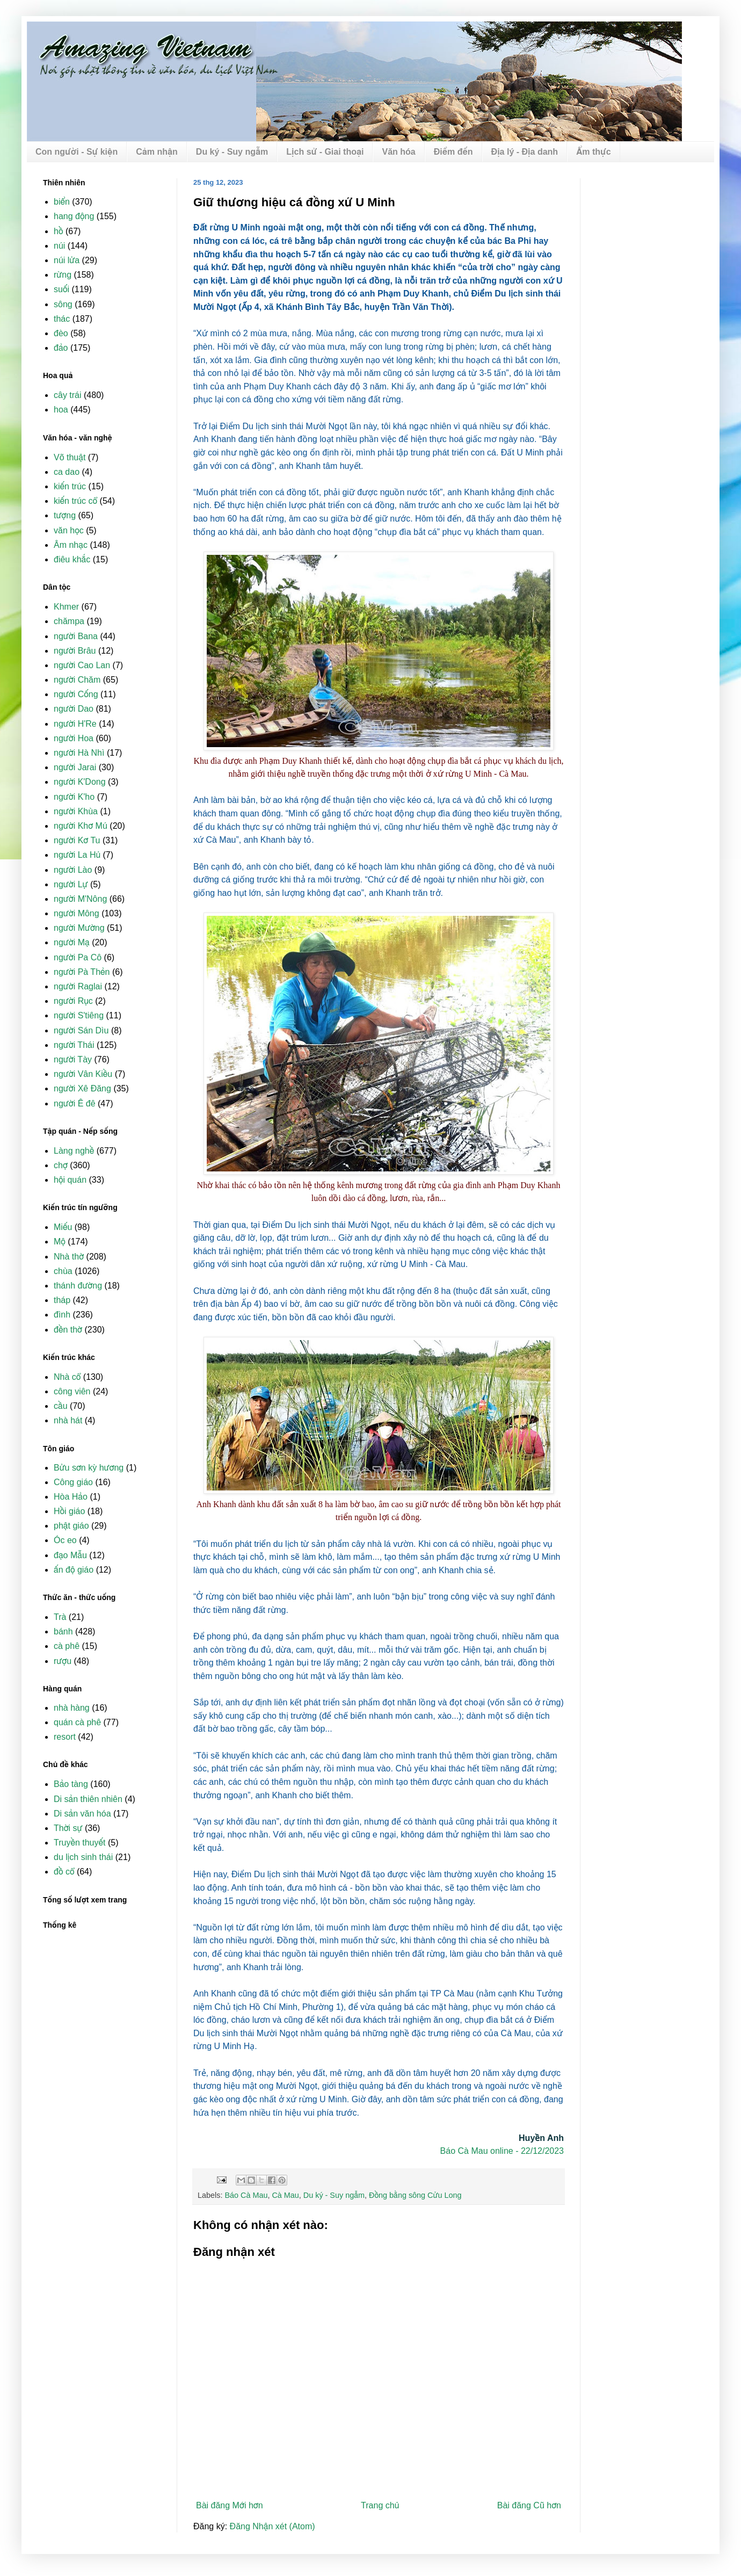 This screenshot has width=741, height=2576. I want to click on người H'Re, so click(75, 723).